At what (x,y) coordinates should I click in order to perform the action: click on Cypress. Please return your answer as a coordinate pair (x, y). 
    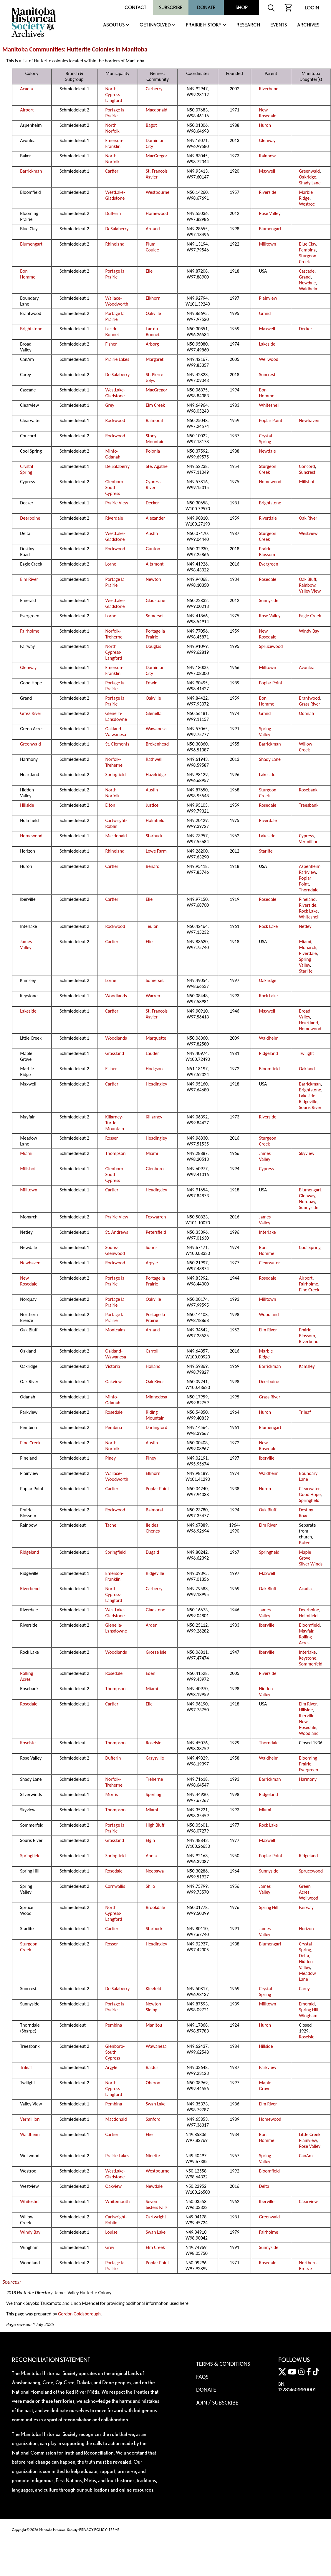
    Looking at the image, I should click on (306, 835).